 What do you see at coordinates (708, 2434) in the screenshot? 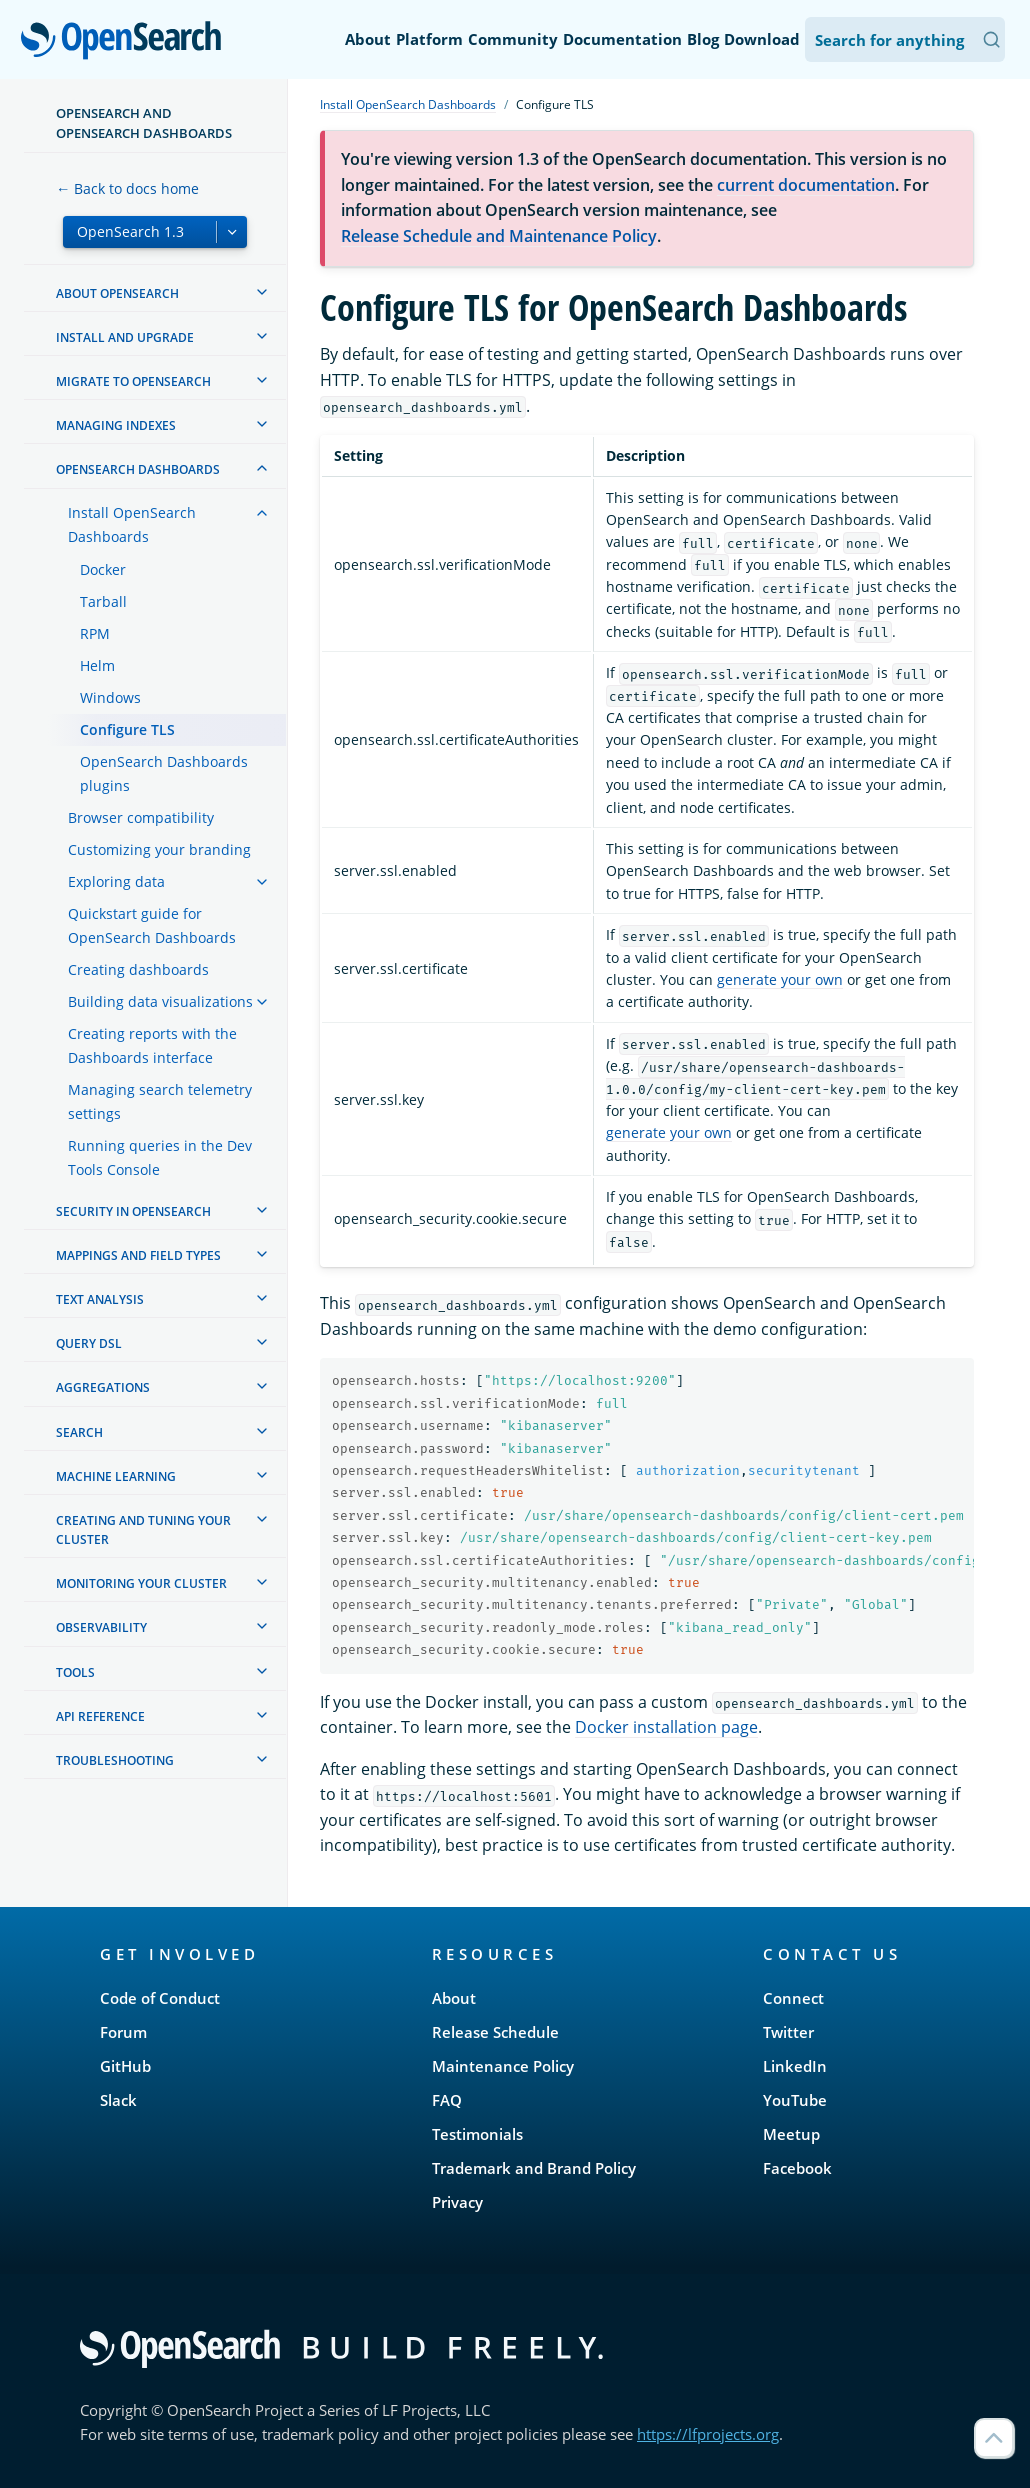
I see `https://lfprojects.org` at bounding box center [708, 2434].